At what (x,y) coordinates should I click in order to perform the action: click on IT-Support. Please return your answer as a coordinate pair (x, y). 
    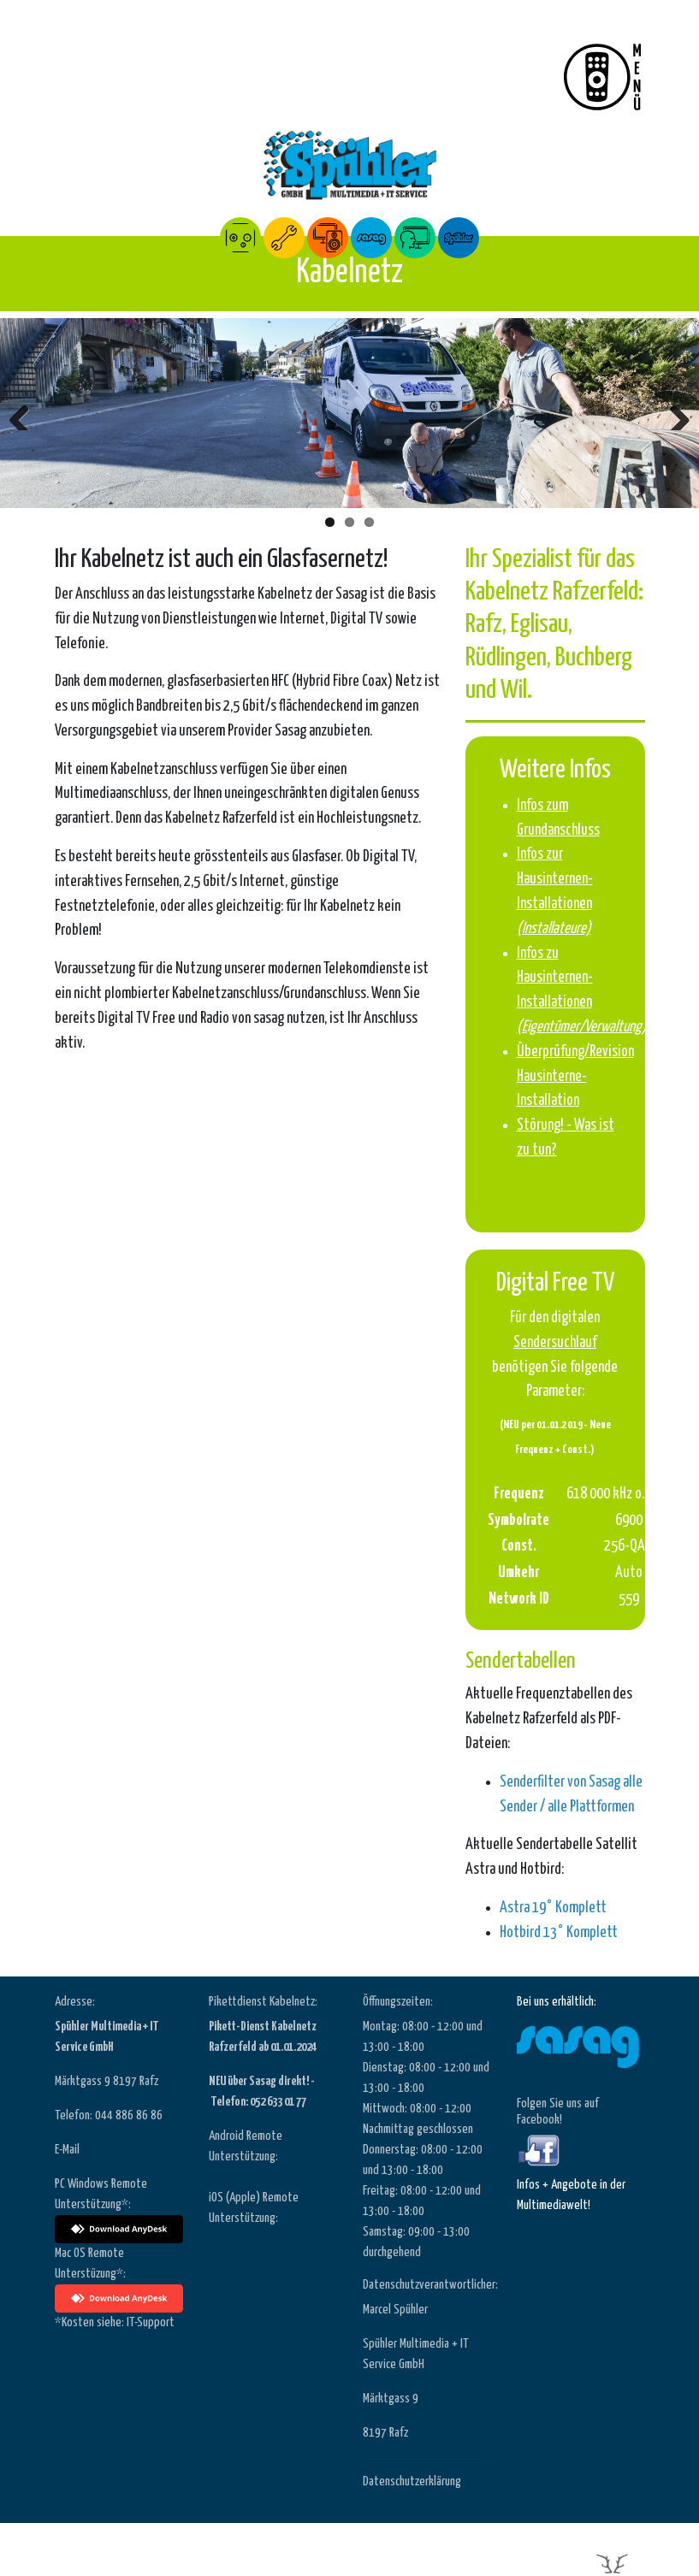
    Looking at the image, I should click on (151, 2322).